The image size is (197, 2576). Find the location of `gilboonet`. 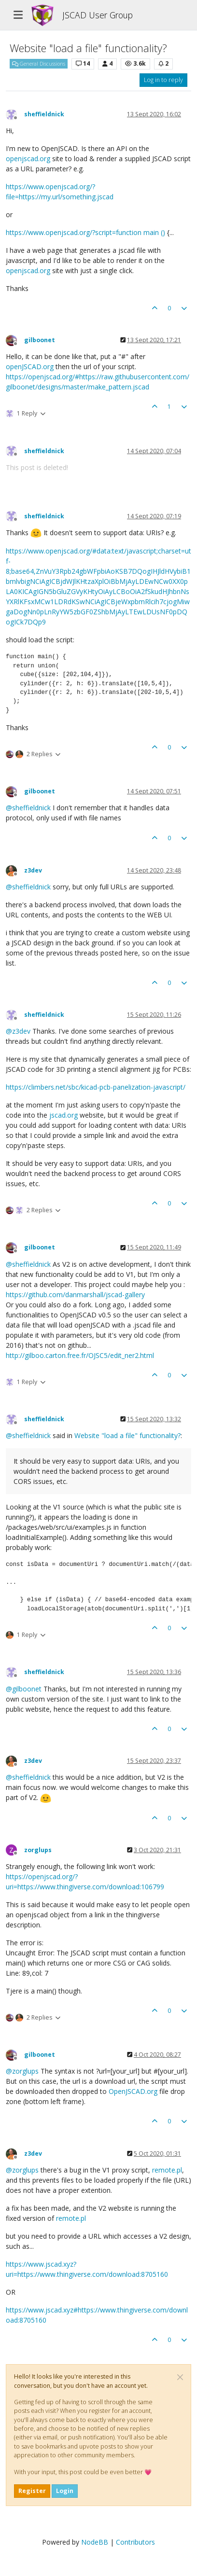

gilboonet is located at coordinates (39, 340).